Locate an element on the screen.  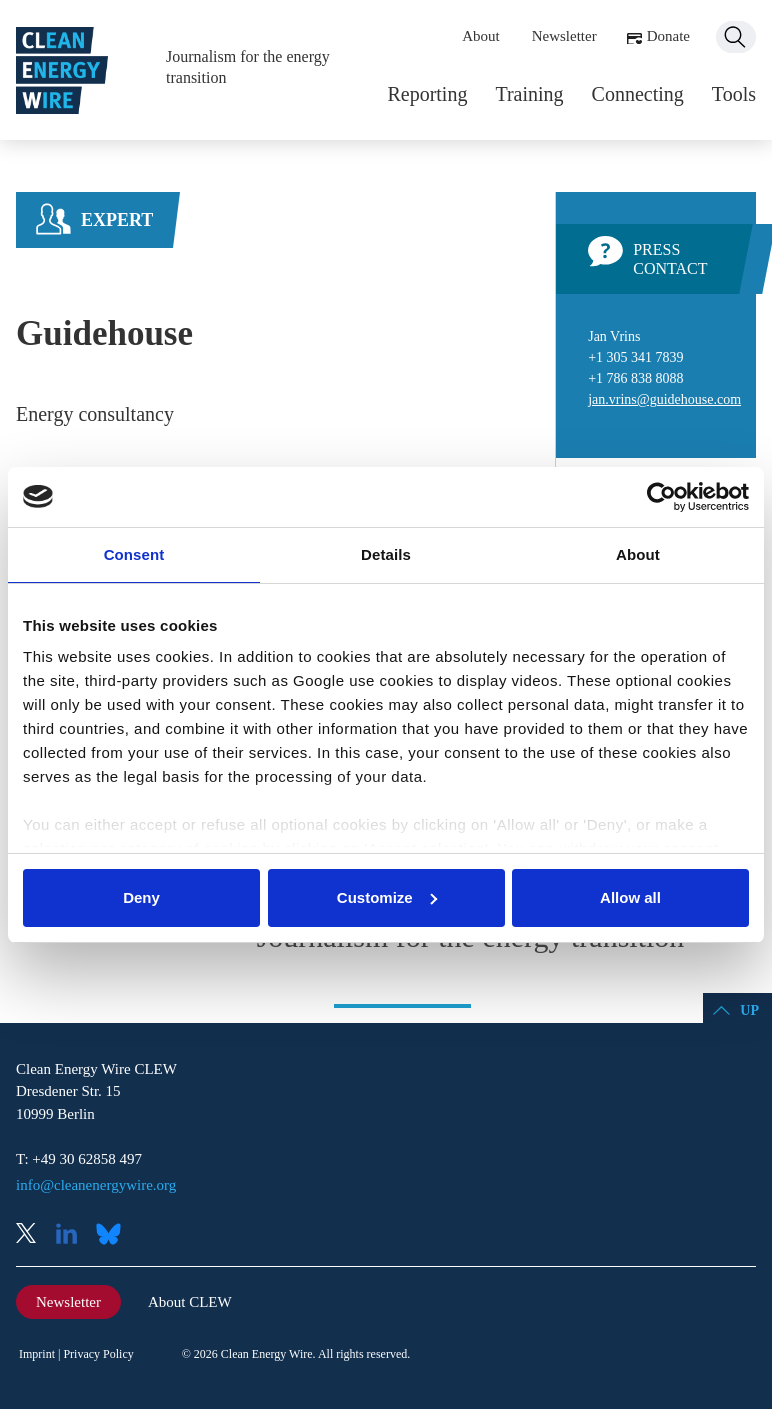
Training is located at coordinates (529, 94).